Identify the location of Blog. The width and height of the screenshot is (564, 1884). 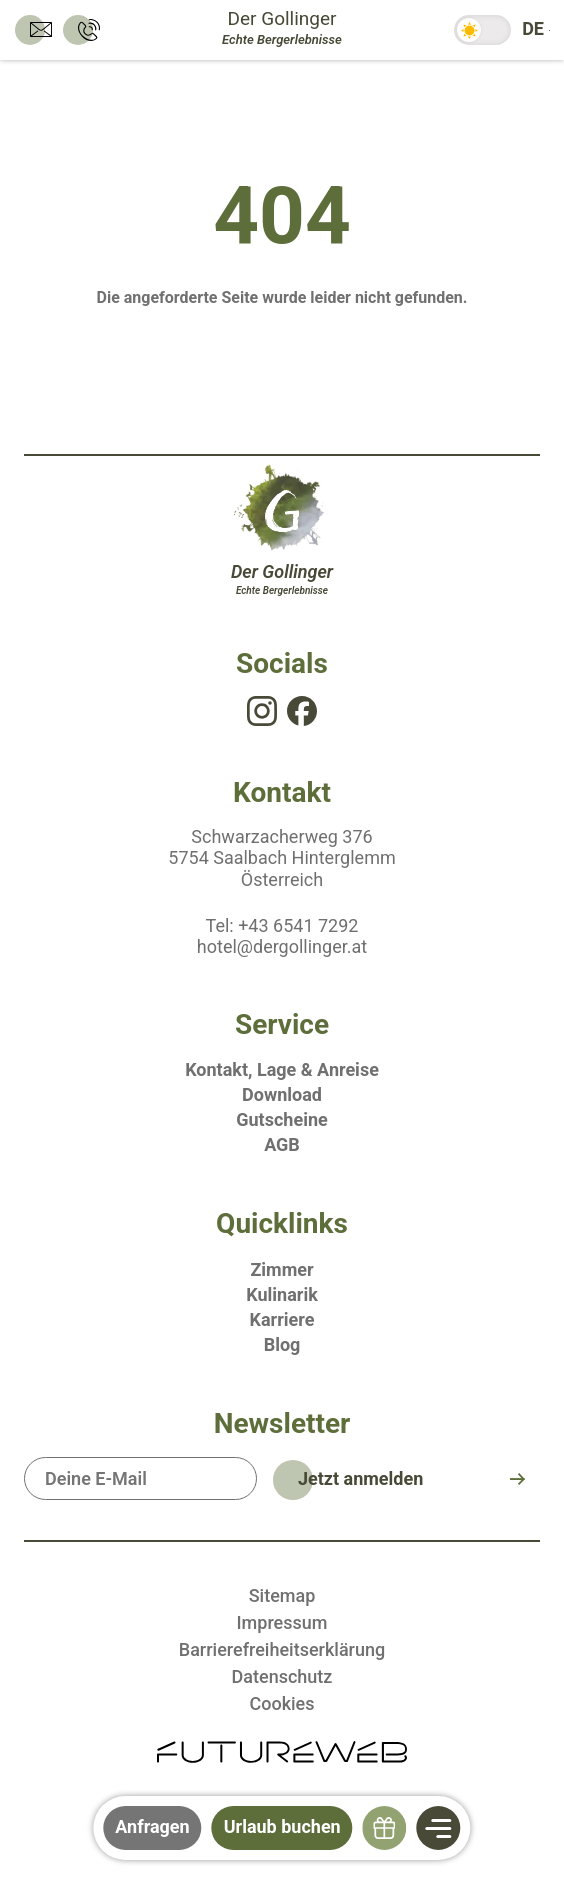
(282, 1344).